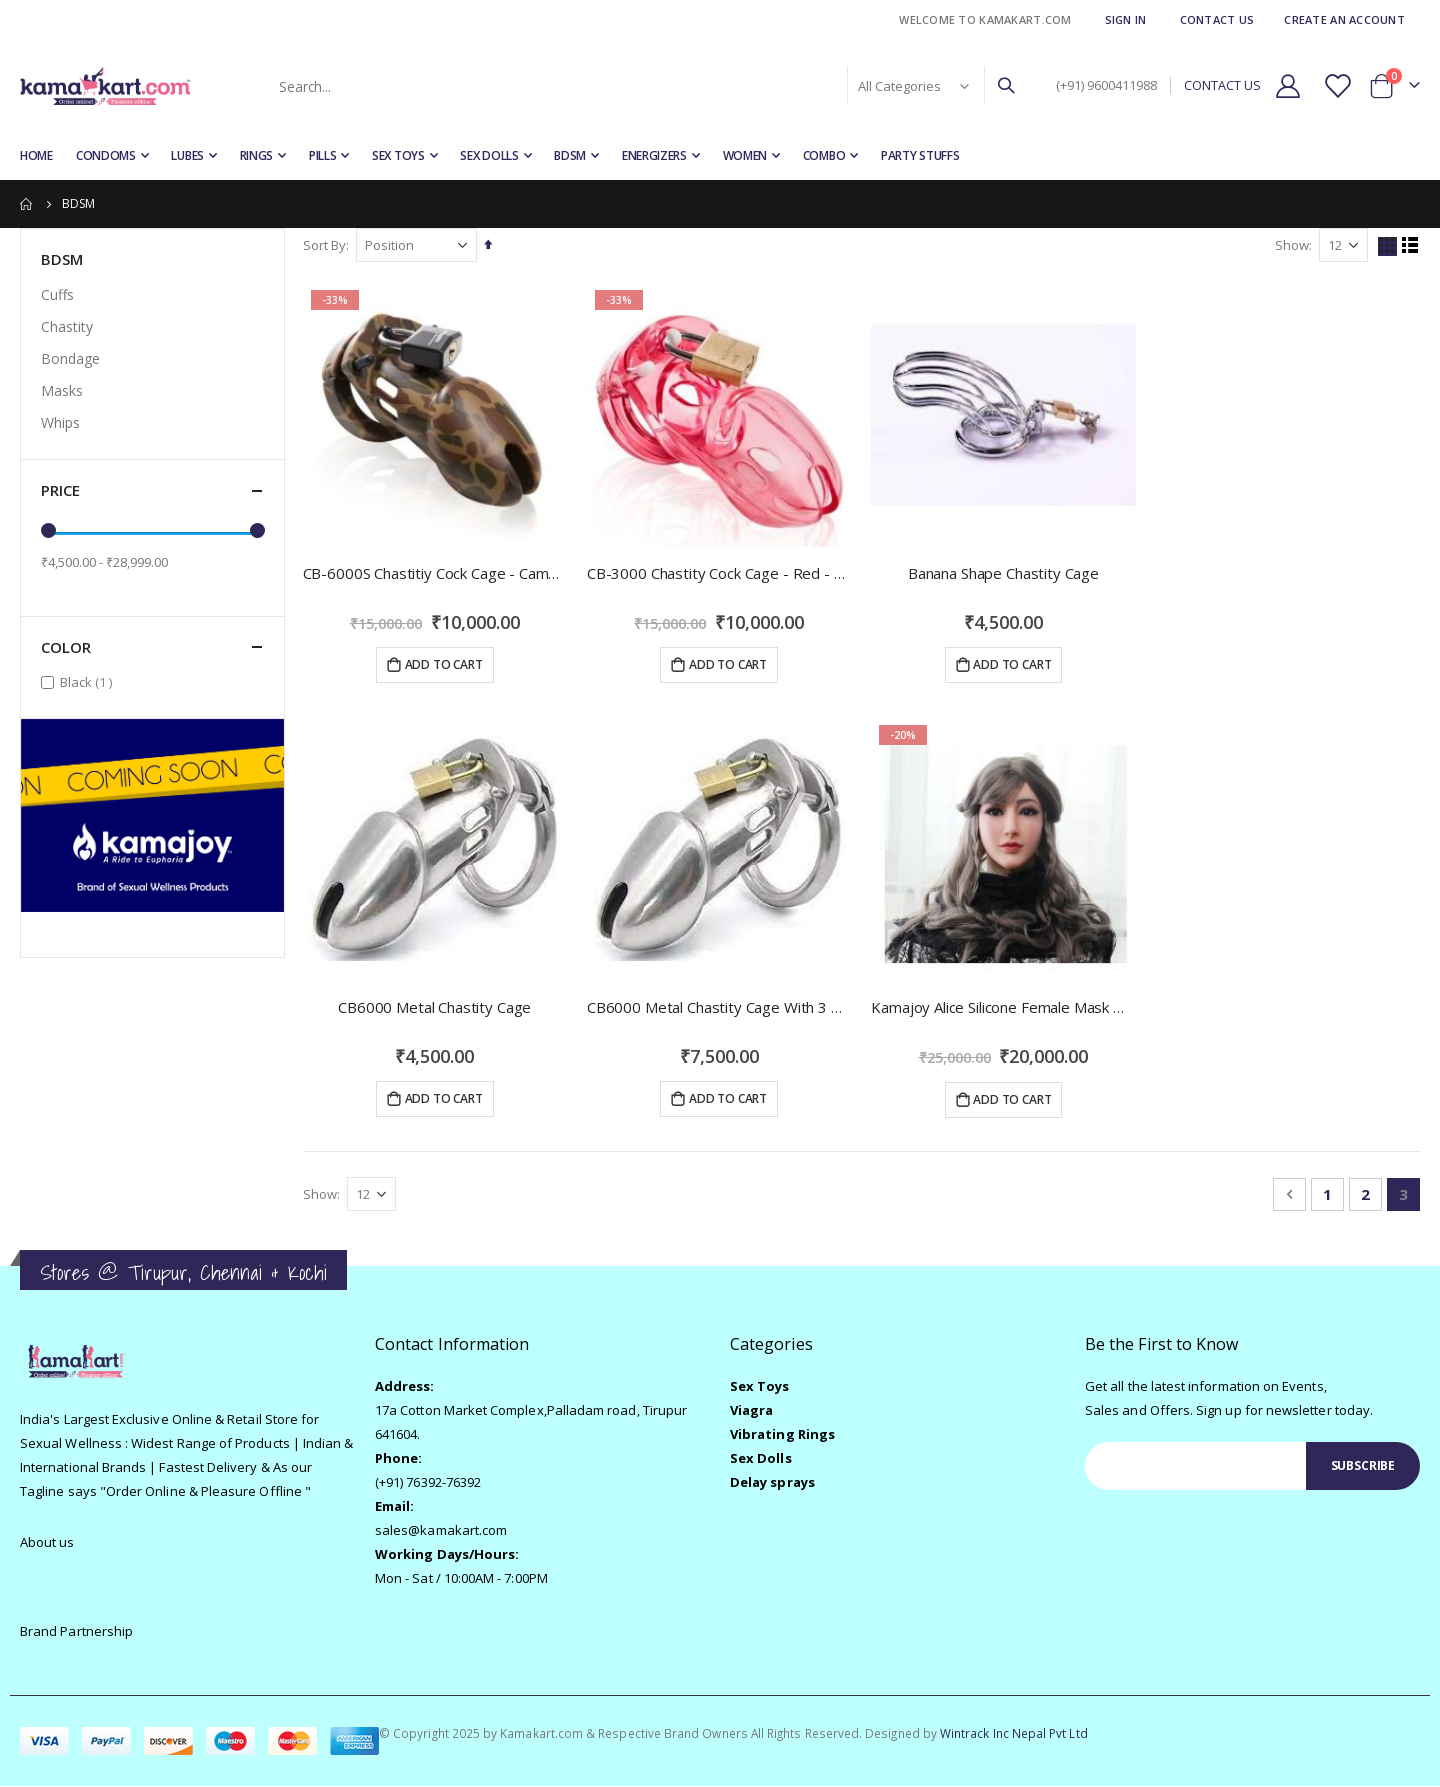  I want to click on Sort By, so click(326, 245).